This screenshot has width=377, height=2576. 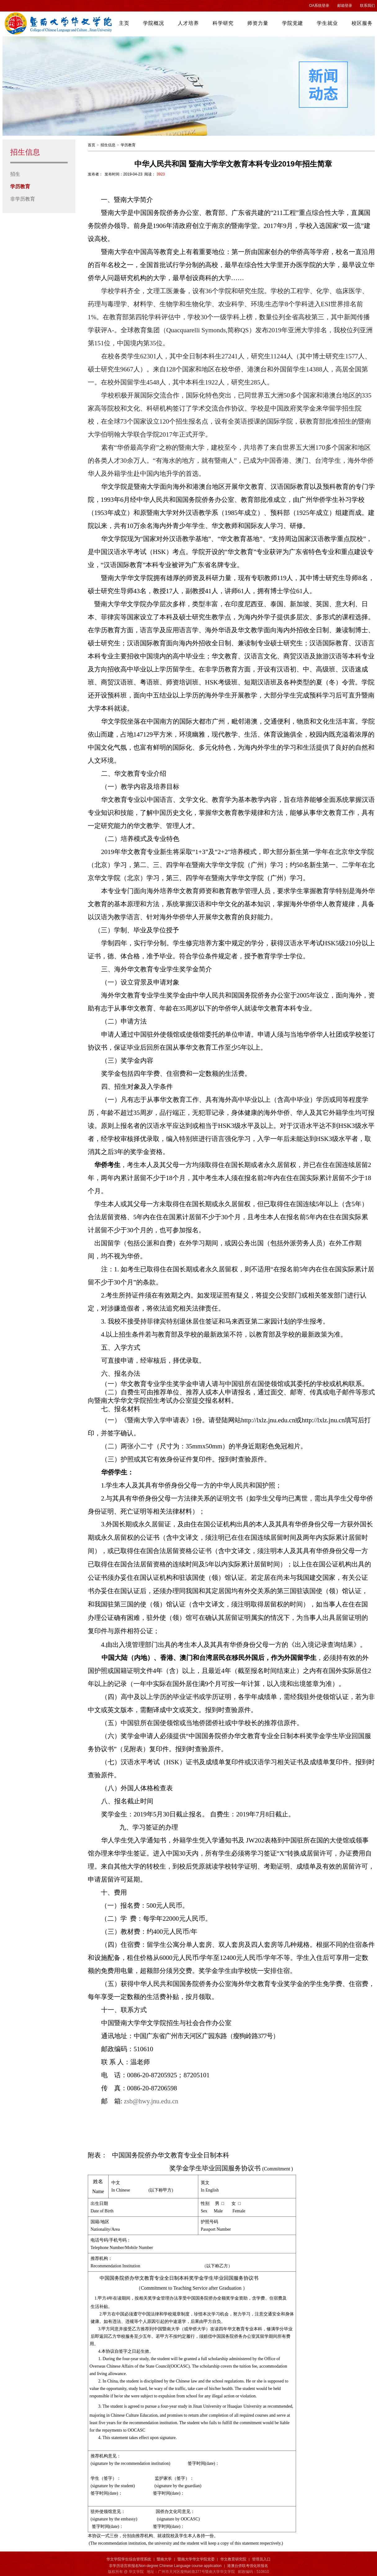 What do you see at coordinates (15, 174) in the screenshot?
I see `招生` at bounding box center [15, 174].